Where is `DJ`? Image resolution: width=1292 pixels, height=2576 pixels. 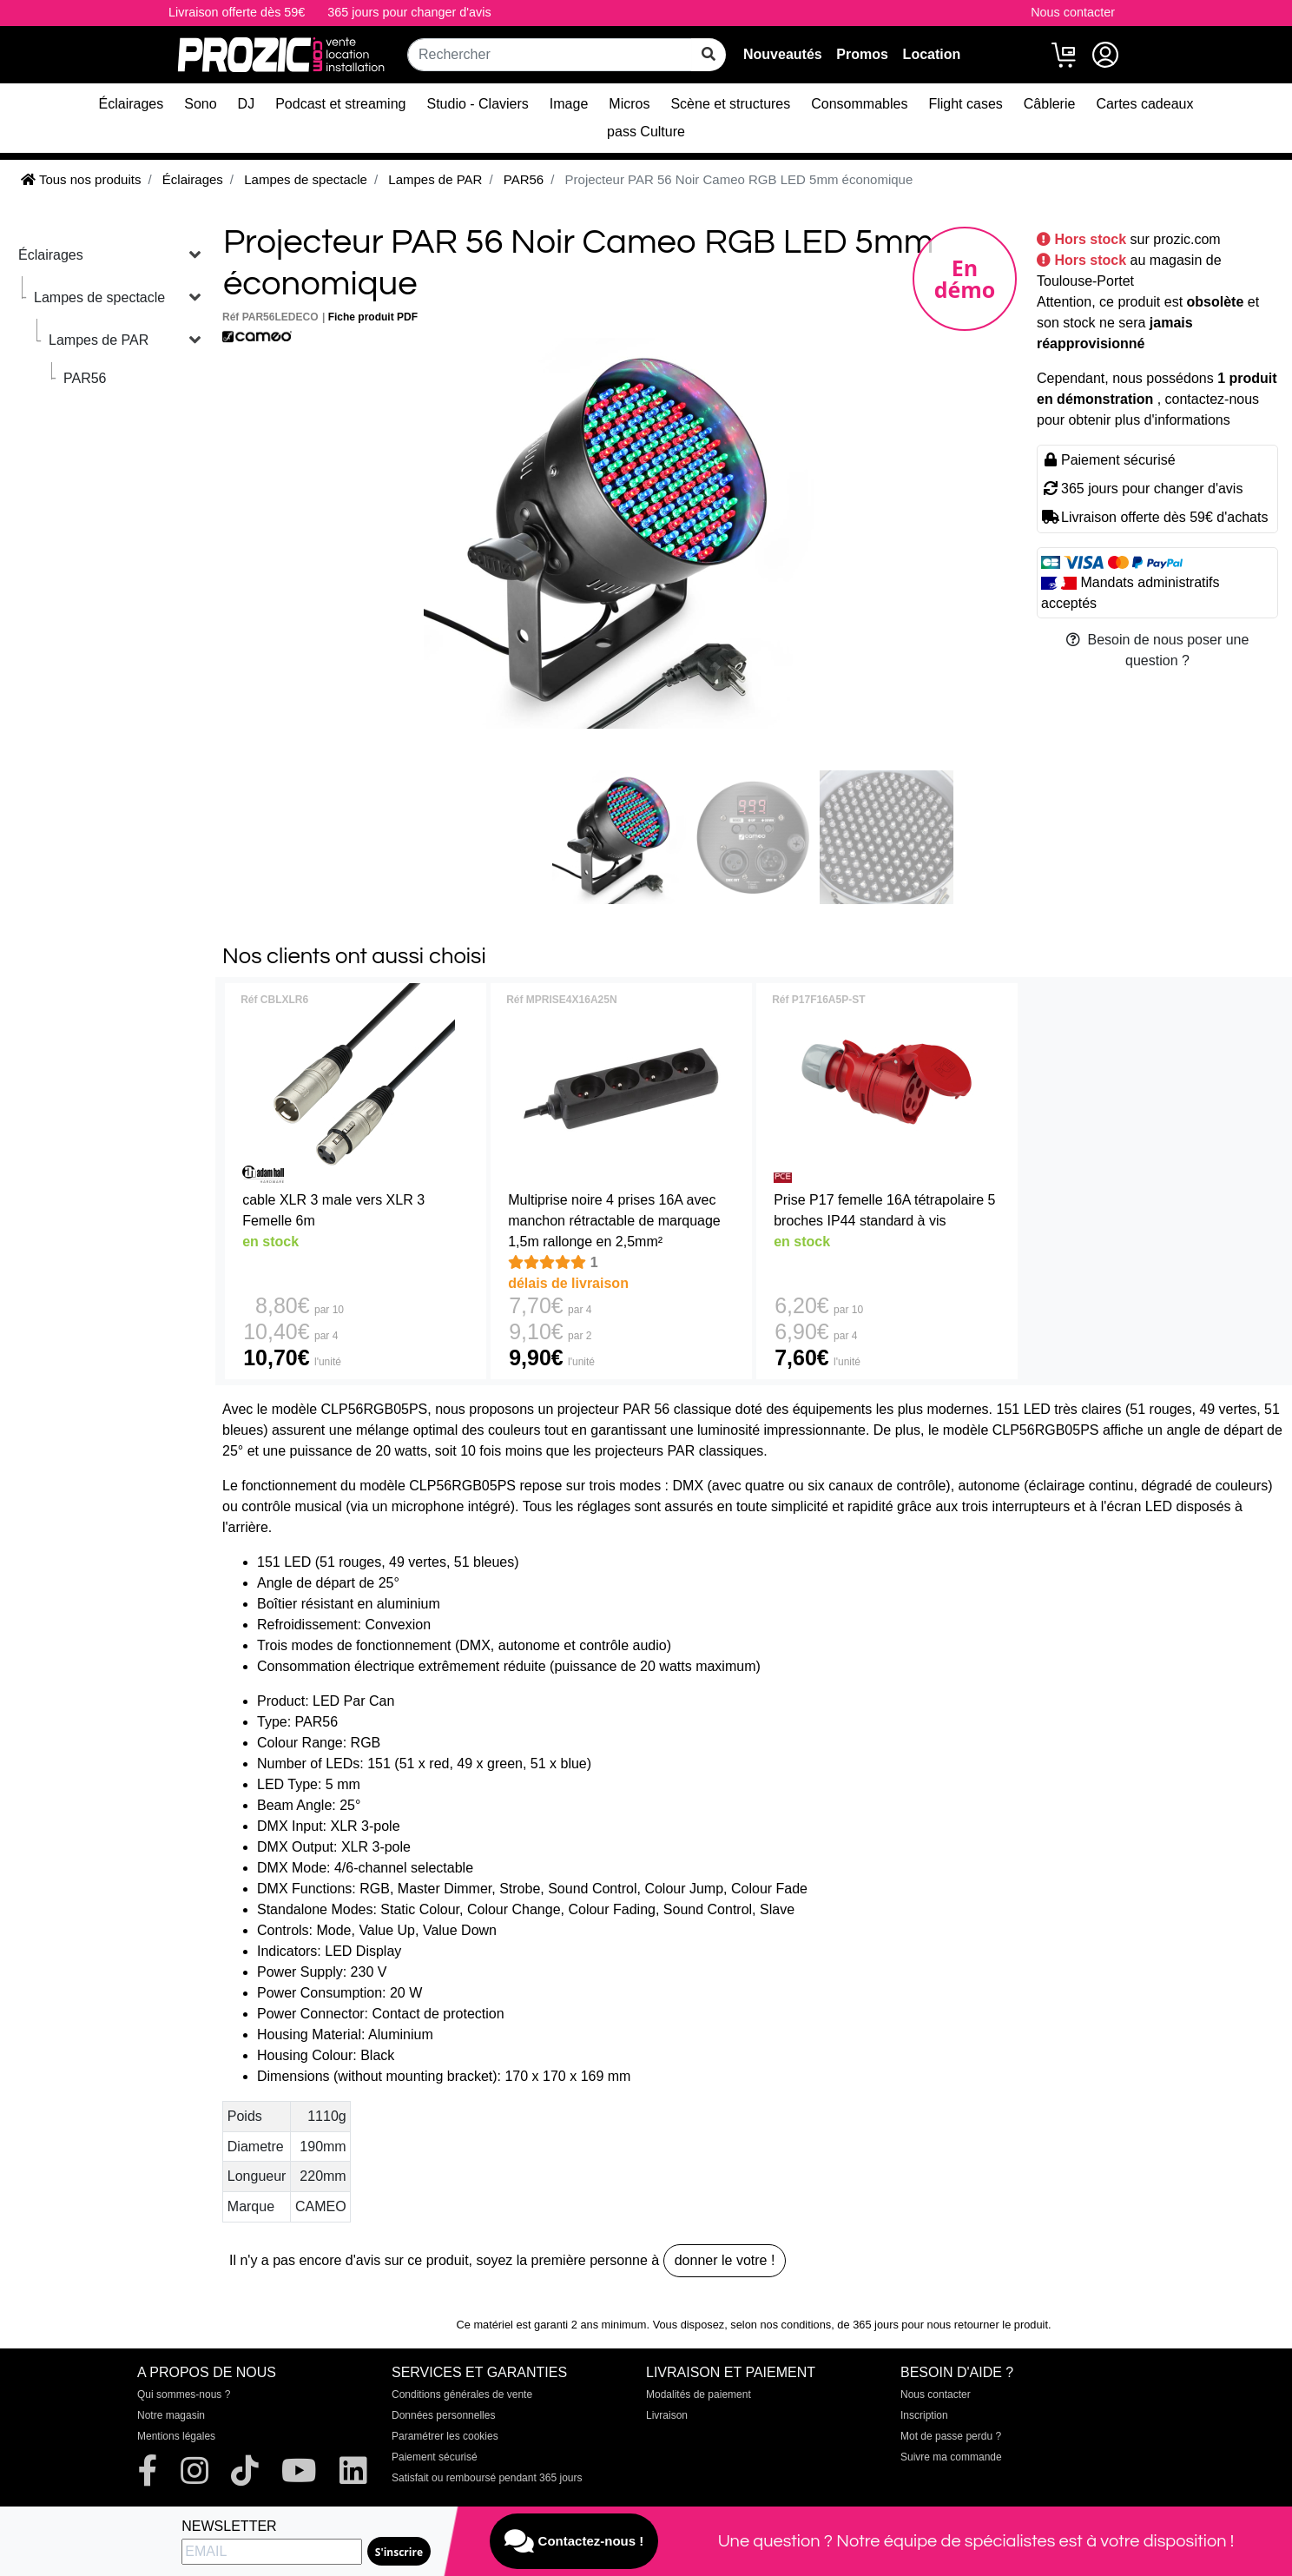 DJ is located at coordinates (246, 103).